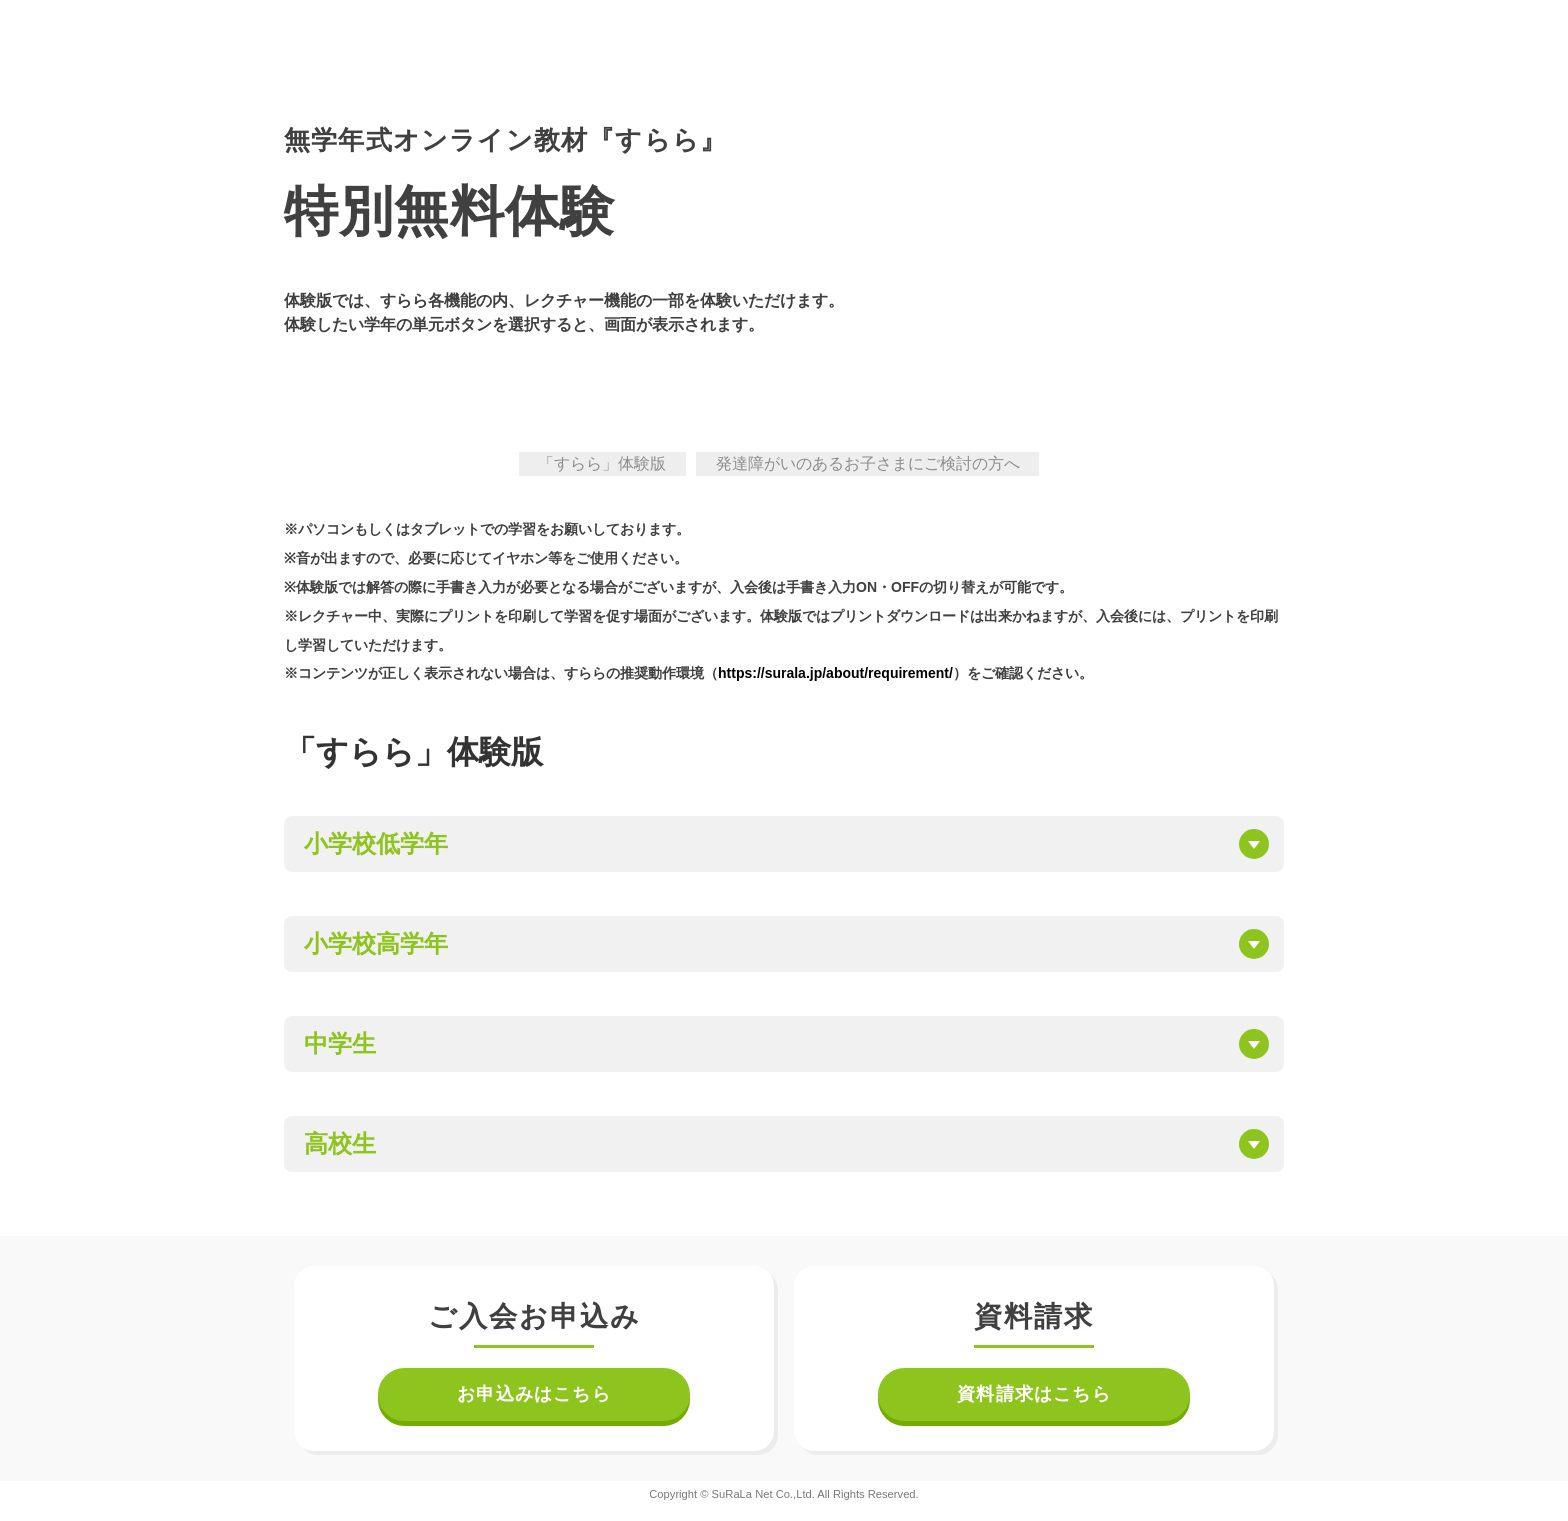 Image resolution: width=1568 pixels, height=1521 pixels. I want to click on 資料請求はこちら, so click(1034, 1394).